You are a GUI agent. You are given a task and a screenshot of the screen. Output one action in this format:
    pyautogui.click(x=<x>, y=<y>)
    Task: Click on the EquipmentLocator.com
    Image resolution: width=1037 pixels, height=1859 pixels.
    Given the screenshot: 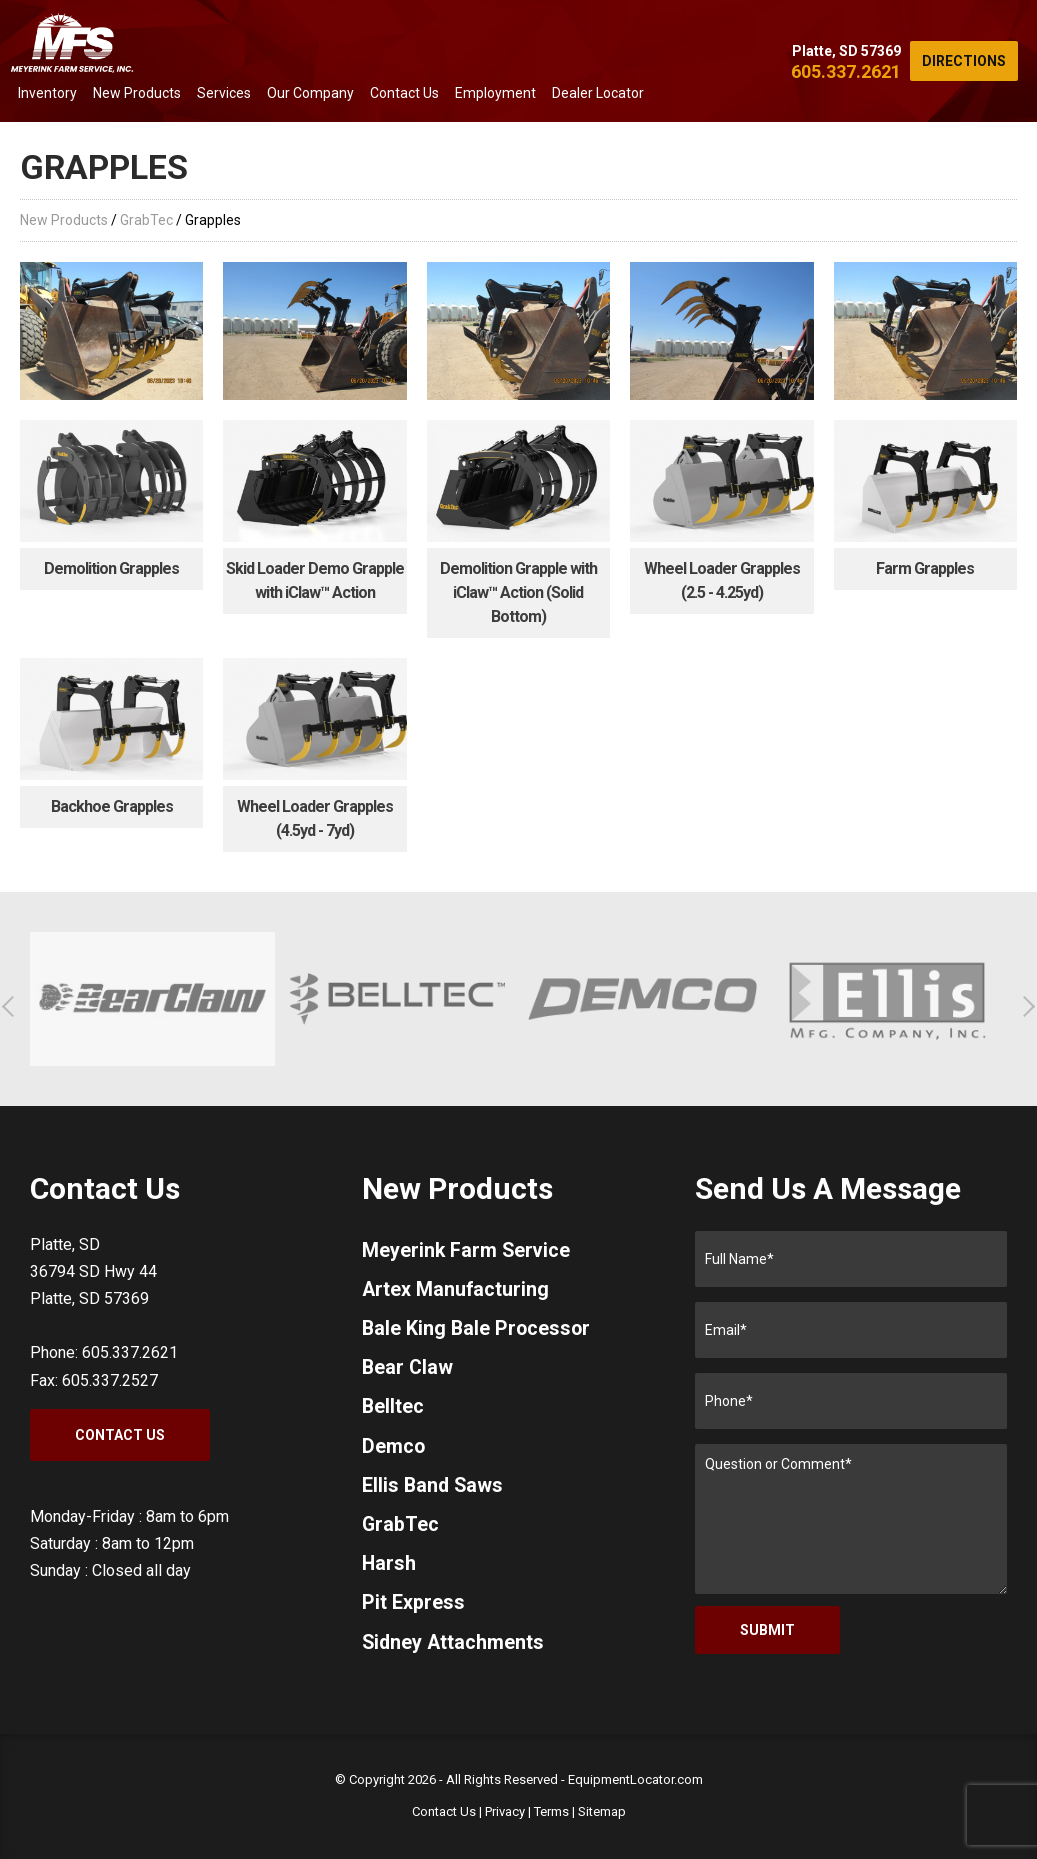 What is the action you would take?
    pyautogui.click(x=635, y=1779)
    